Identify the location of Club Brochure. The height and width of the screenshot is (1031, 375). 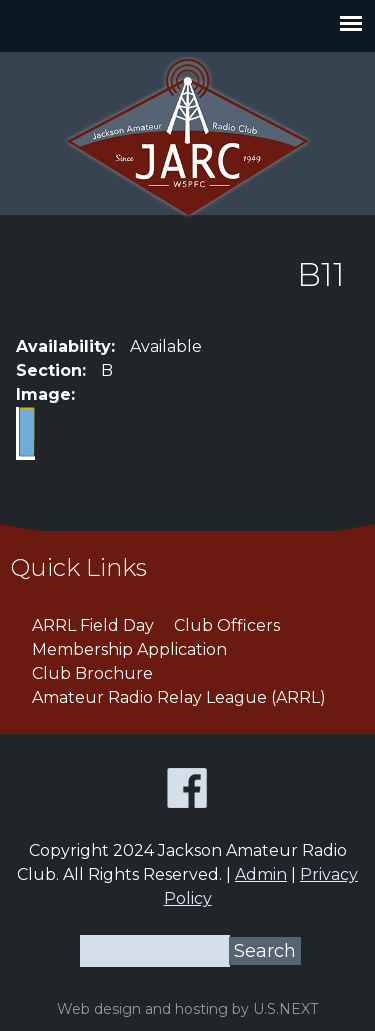
(92, 673).